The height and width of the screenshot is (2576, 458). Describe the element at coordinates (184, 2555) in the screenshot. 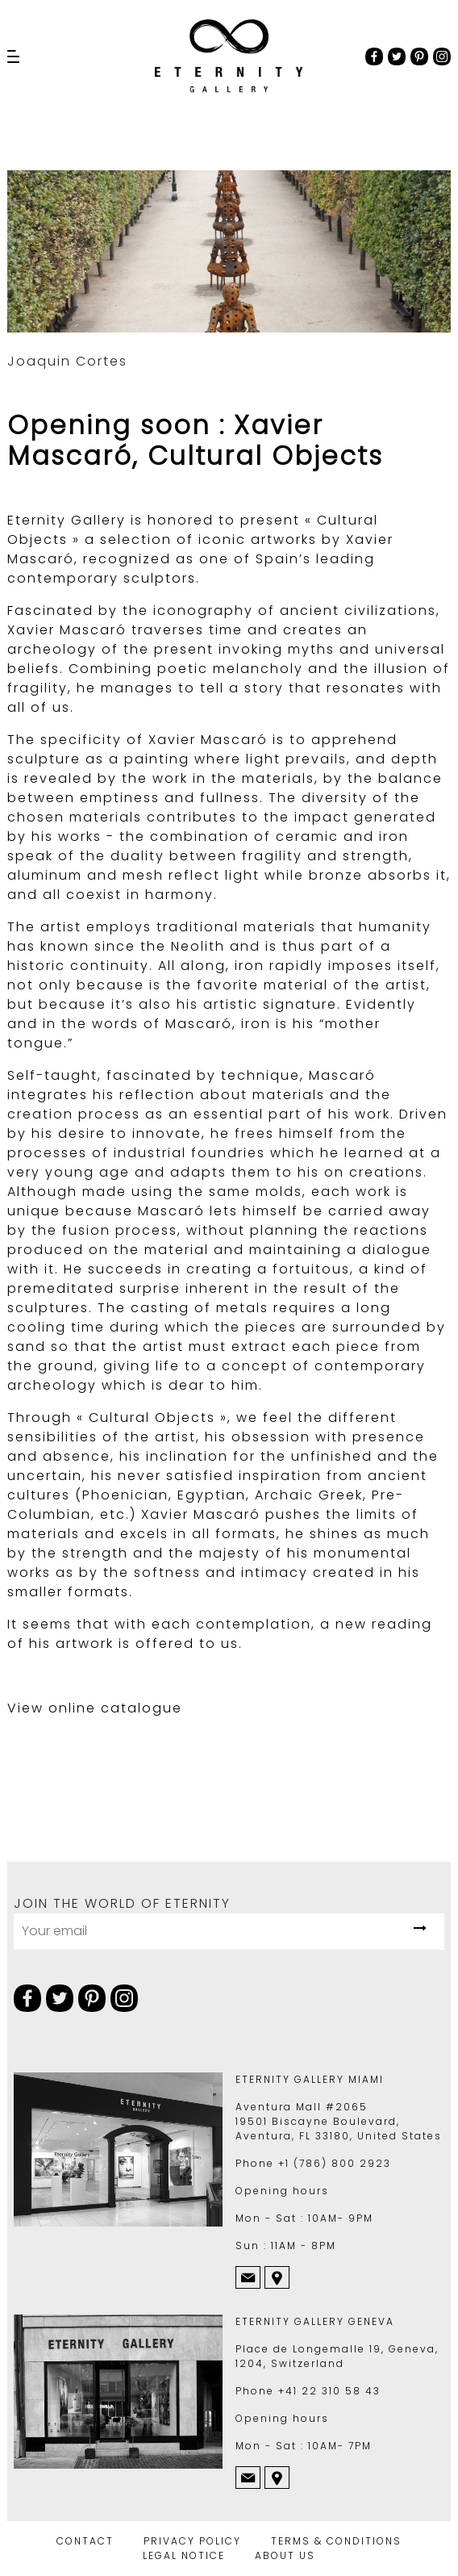

I see `LEGAL NOTICE` at that location.